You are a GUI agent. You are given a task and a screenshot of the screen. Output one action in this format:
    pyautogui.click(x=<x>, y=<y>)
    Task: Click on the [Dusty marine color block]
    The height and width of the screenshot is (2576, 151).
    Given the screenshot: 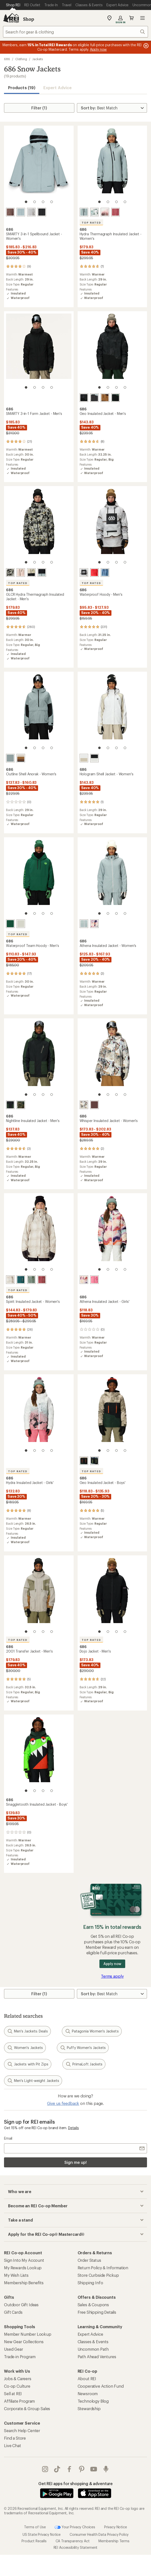 What is the action you would take?
    pyautogui.click(x=94, y=397)
    